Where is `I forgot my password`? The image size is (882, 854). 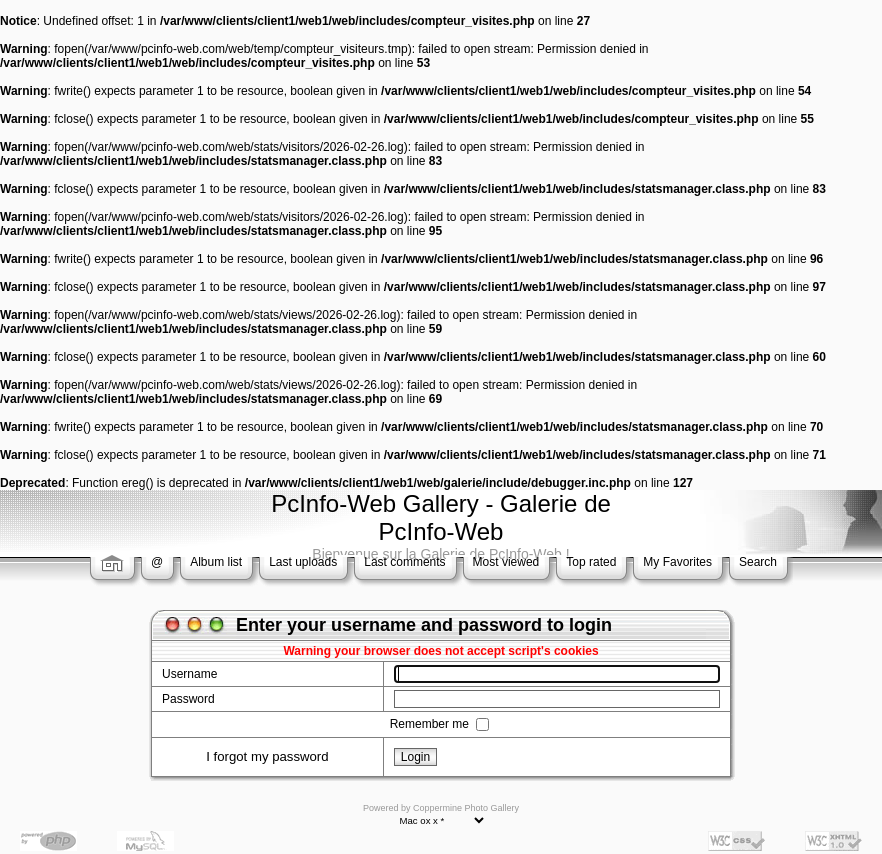 I forgot my password is located at coordinates (267, 756).